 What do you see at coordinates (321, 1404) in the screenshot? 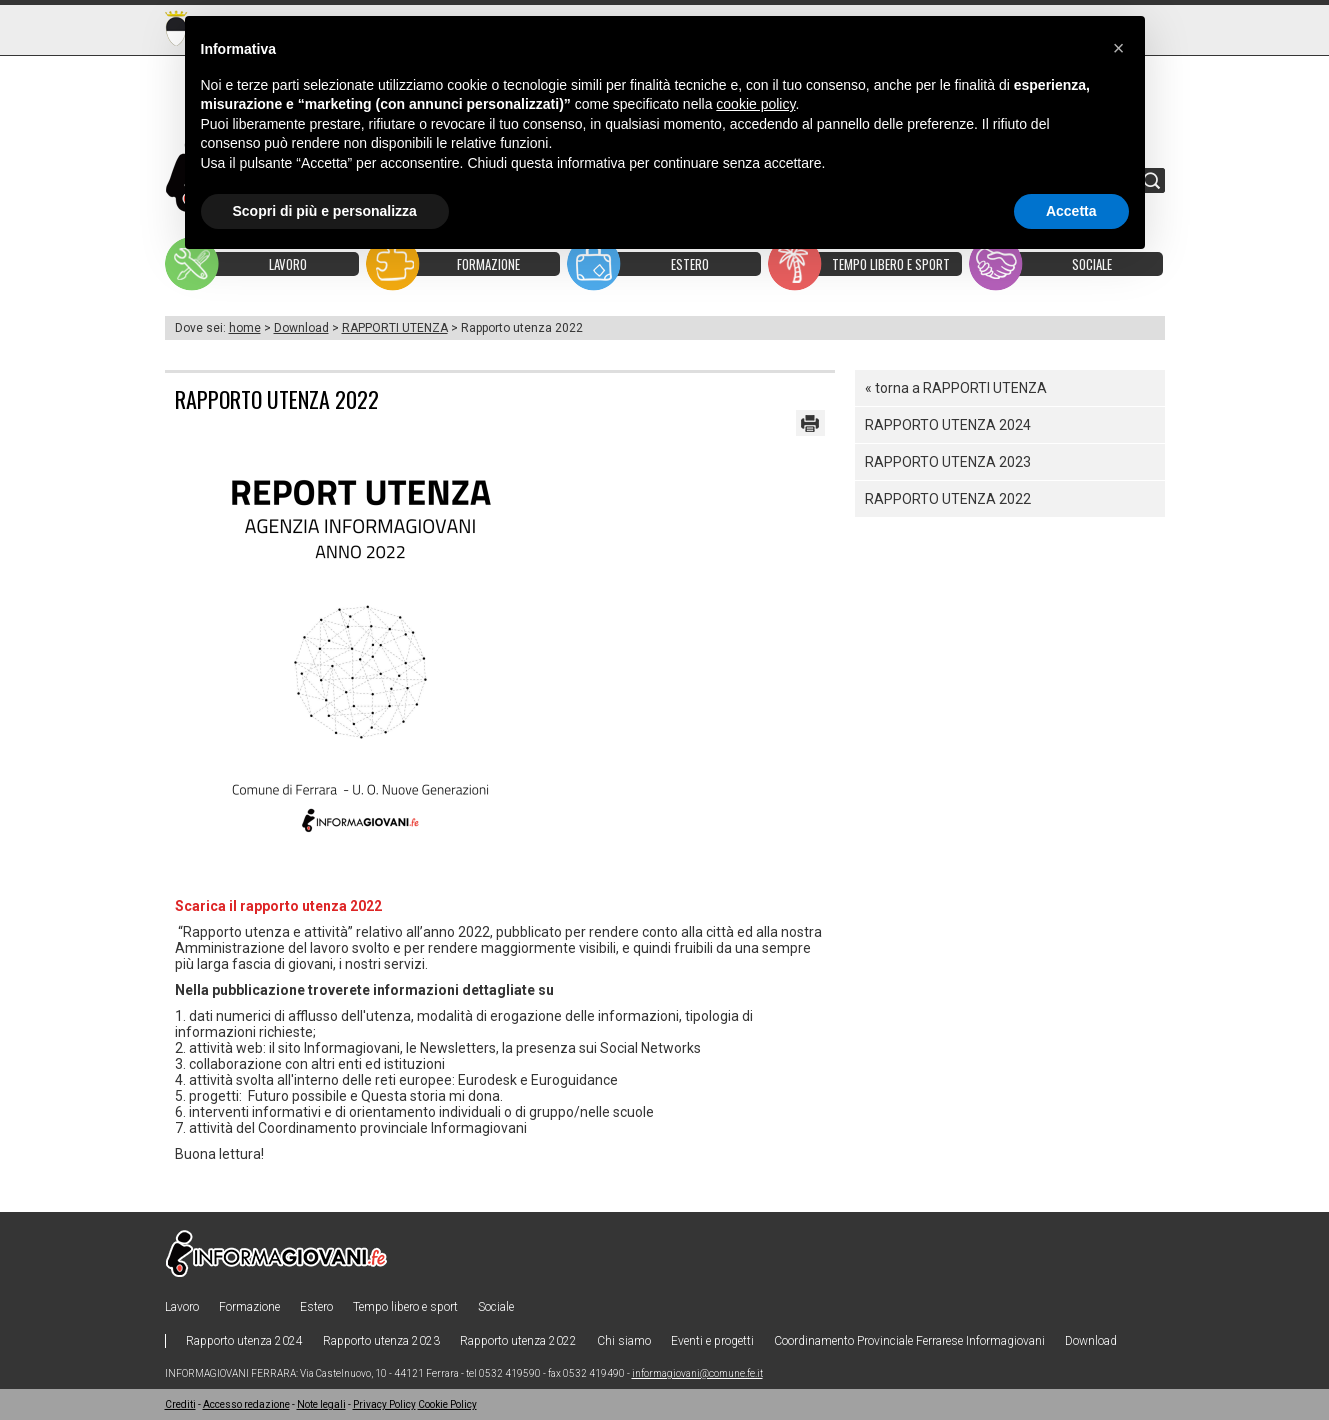
I see `Note legali` at bounding box center [321, 1404].